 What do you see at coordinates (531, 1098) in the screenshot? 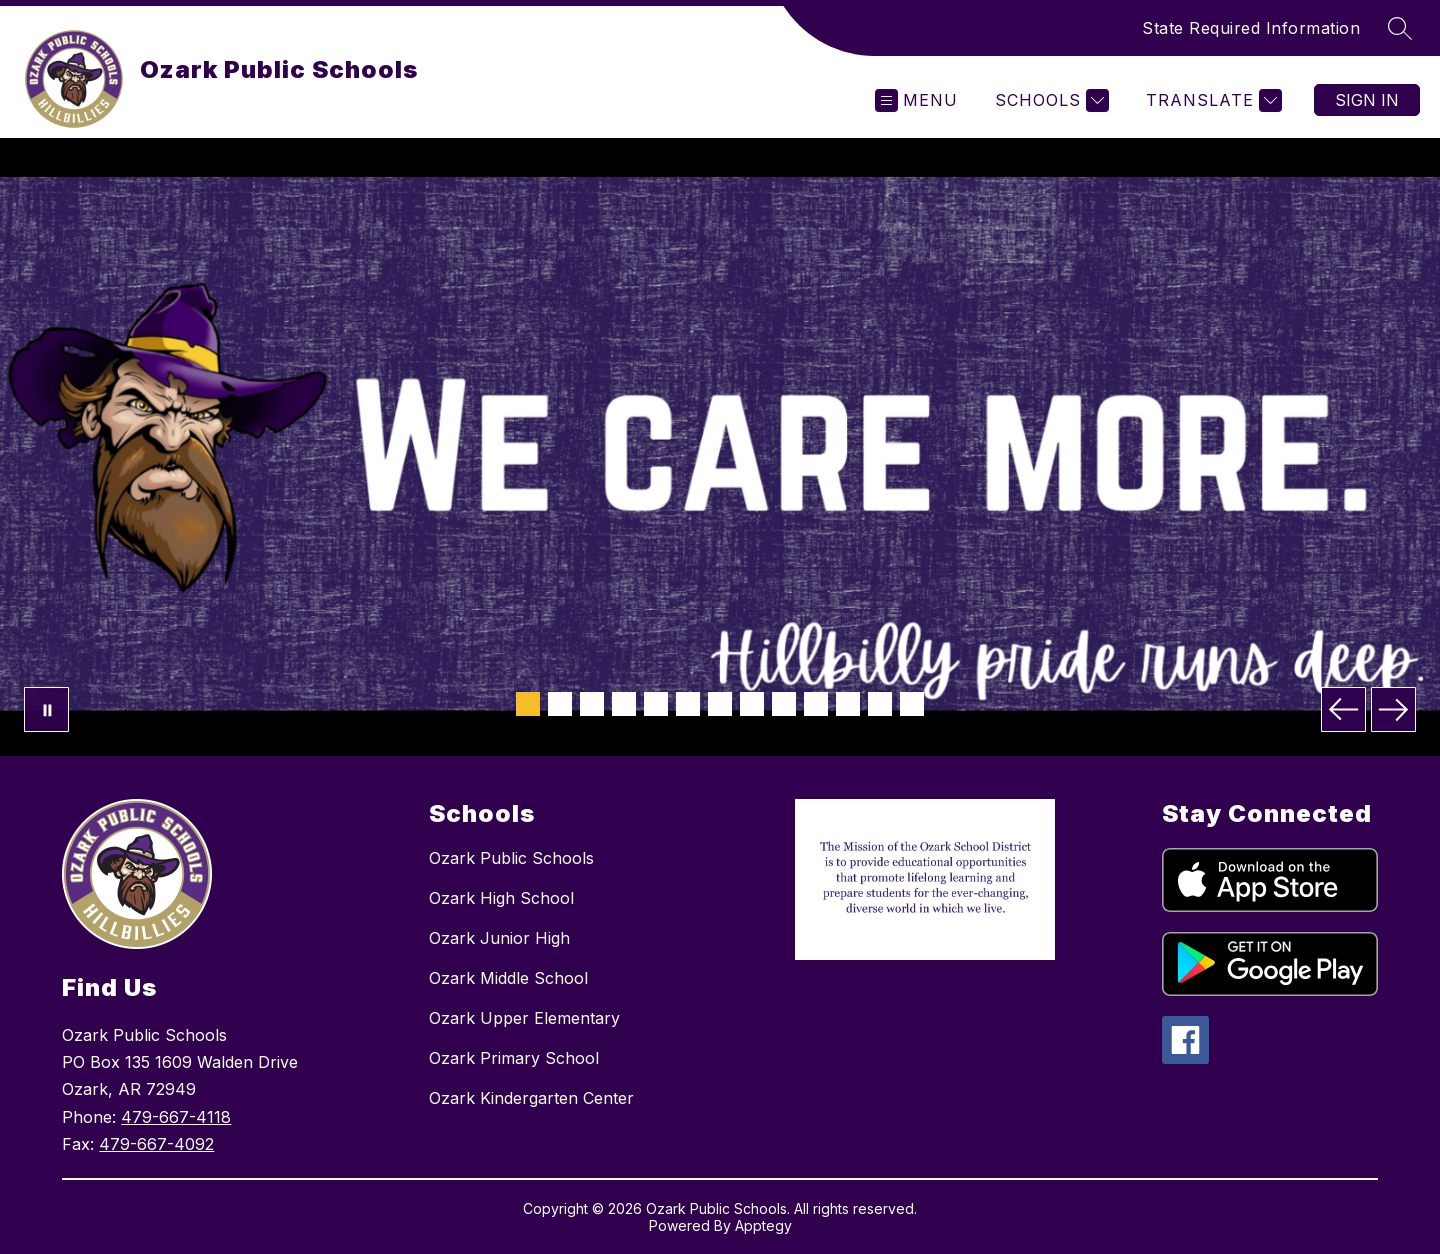
I see `Ozark Kindergarten Center` at bounding box center [531, 1098].